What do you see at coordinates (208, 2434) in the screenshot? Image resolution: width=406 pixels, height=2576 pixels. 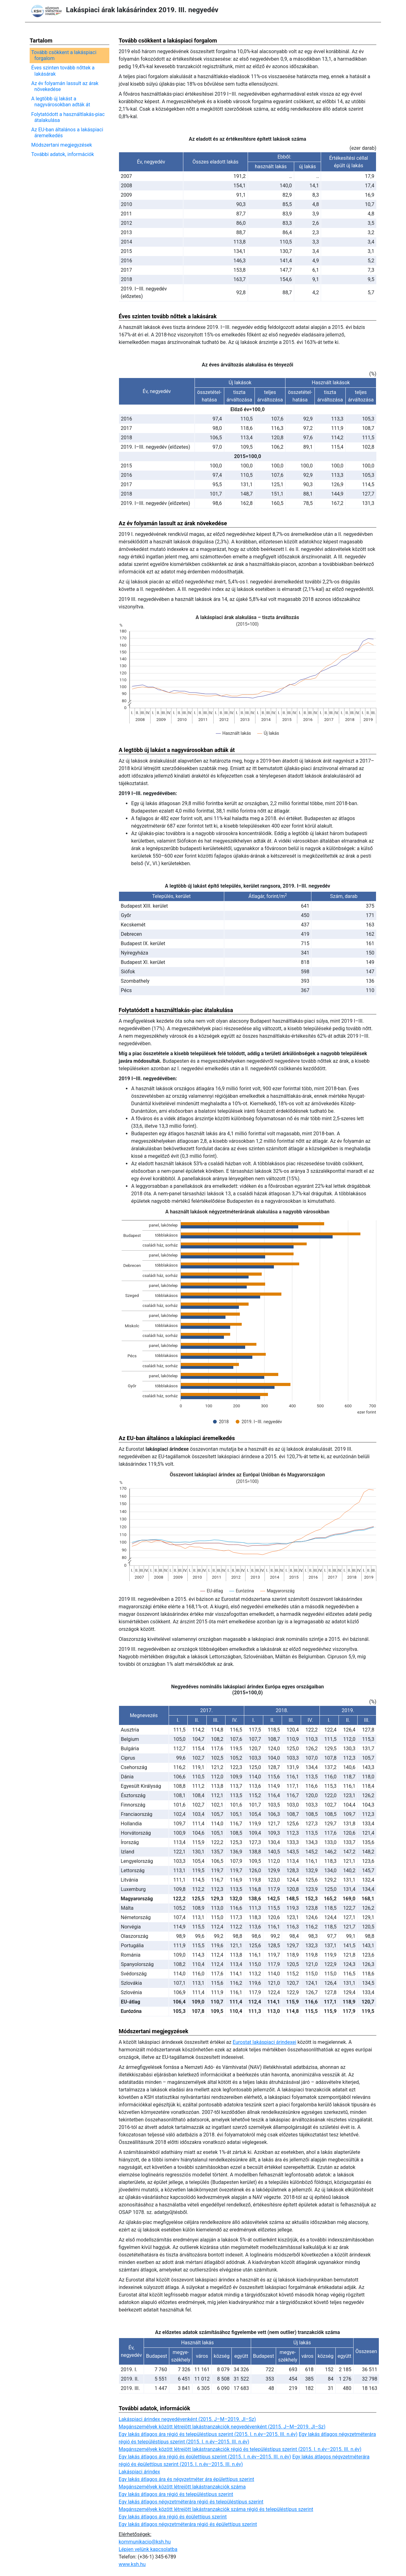 I see `Egy lakás átlagos ára régió és településtípus szerint (2015. I. n.év–2015. III. n.év)` at bounding box center [208, 2434].